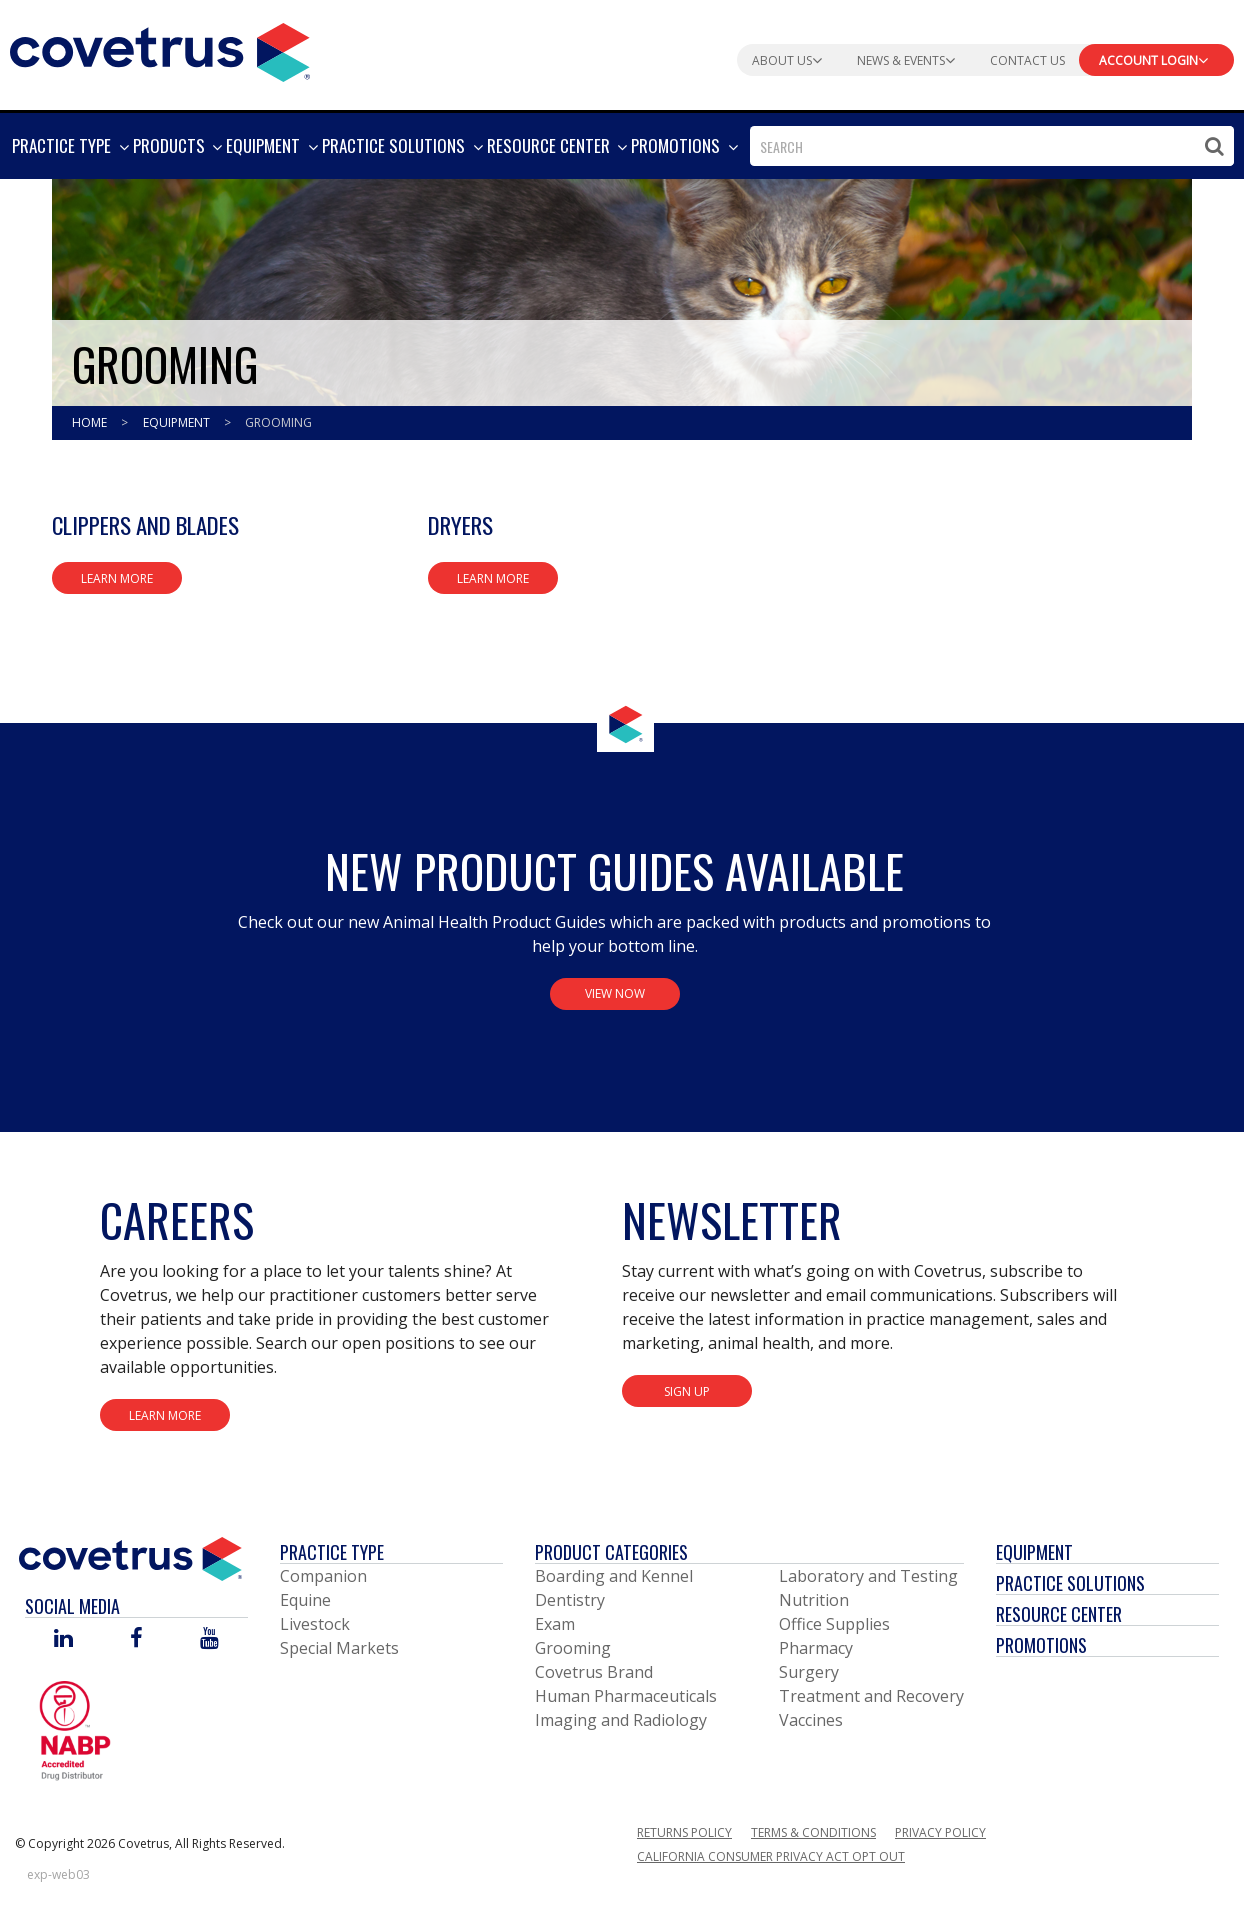 This screenshot has height=1919, width=1244. What do you see at coordinates (315, 1624) in the screenshot?
I see `Livestock` at bounding box center [315, 1624].